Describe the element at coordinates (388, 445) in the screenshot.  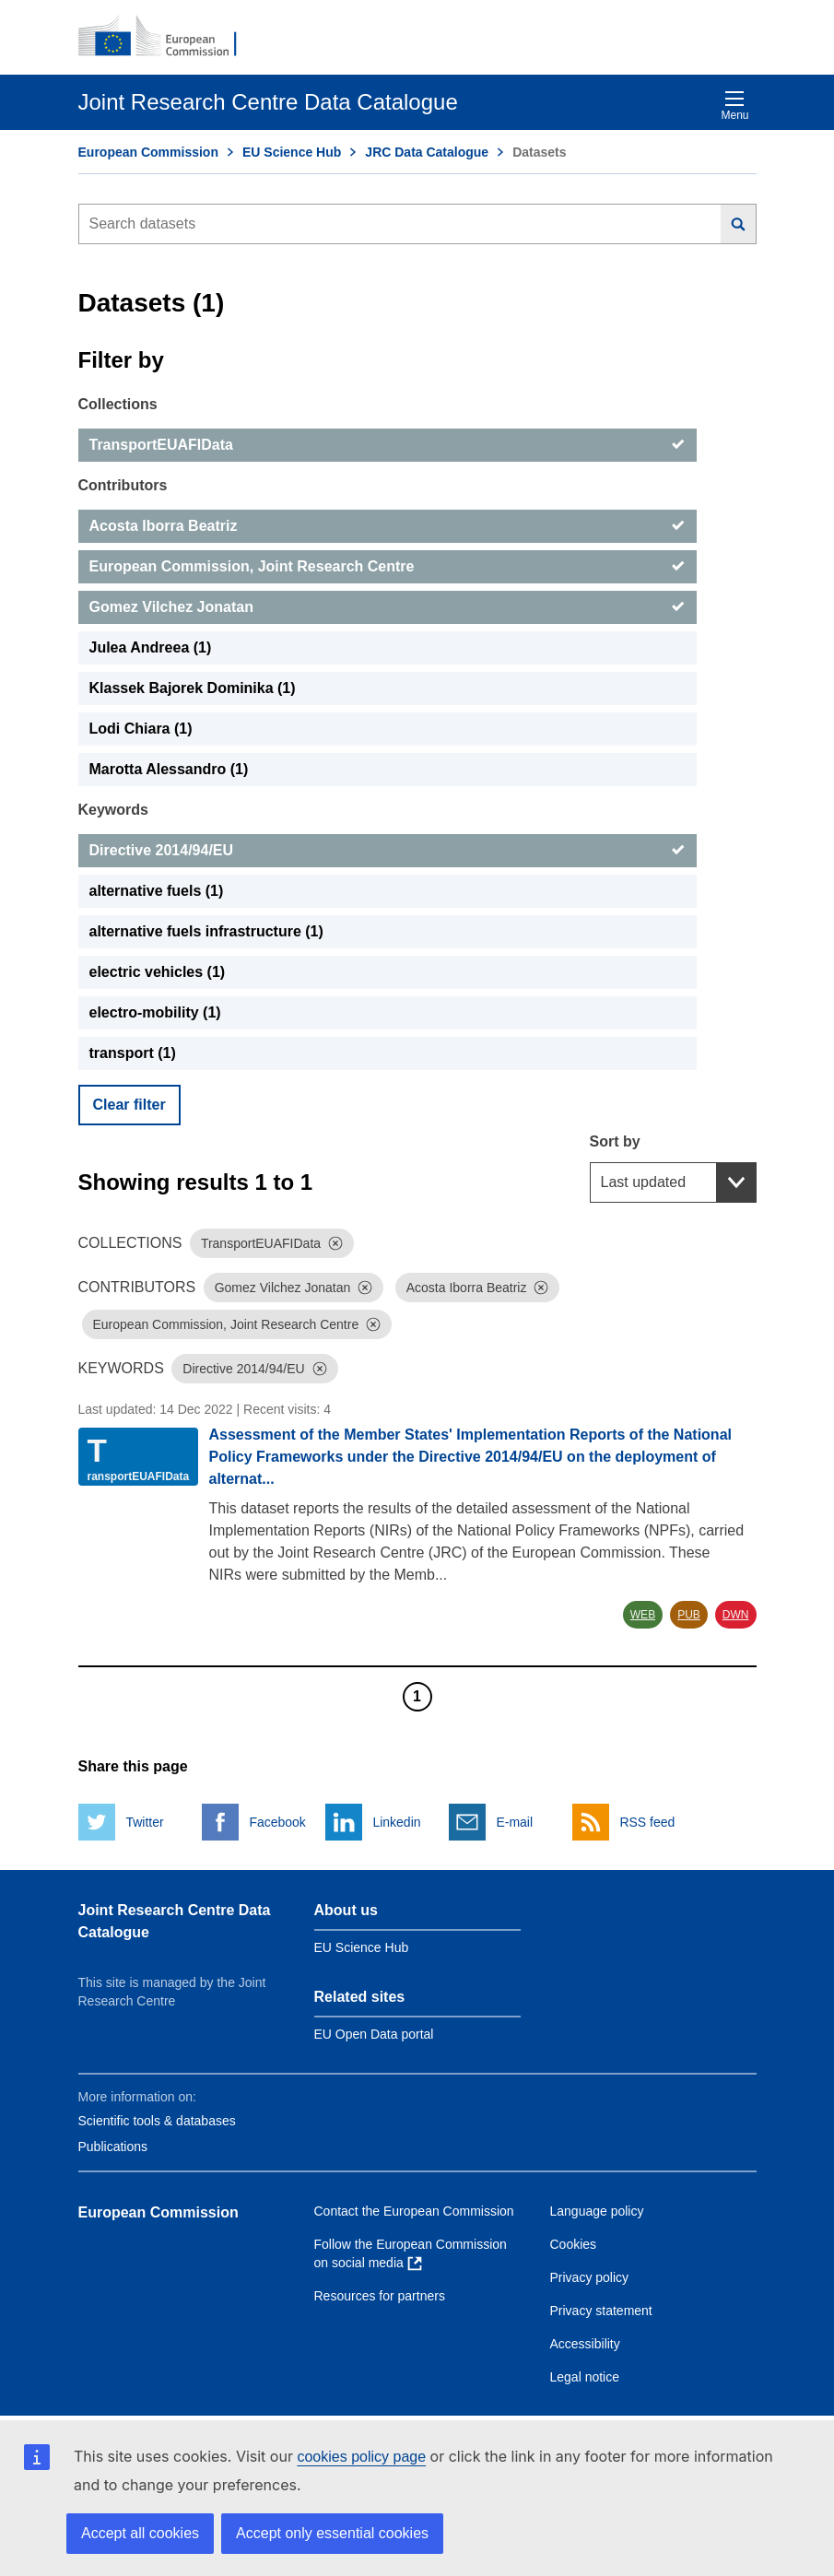
I see `[TransportEUAFIData]` at that location.